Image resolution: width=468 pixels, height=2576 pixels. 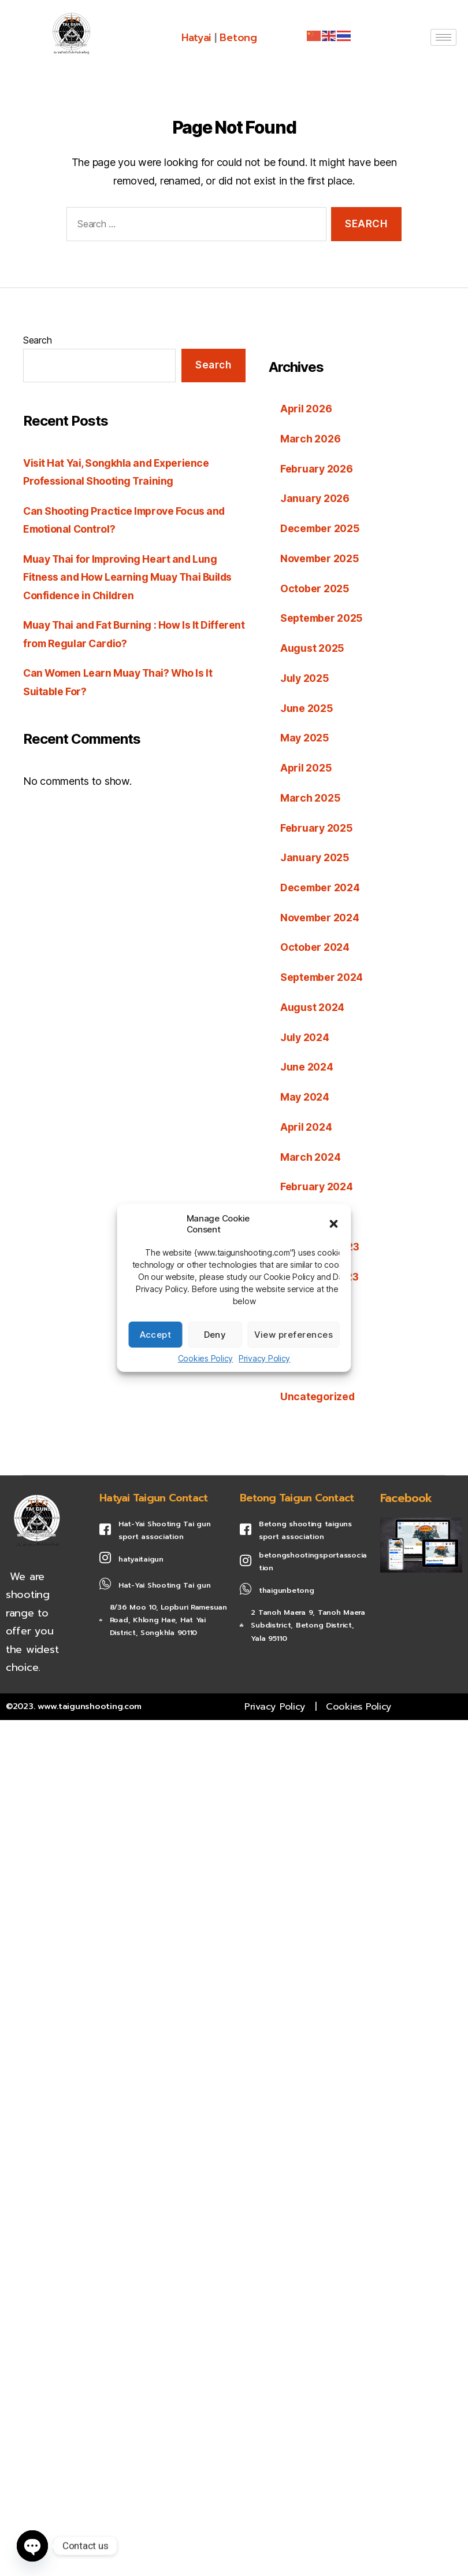 What do you see at coordinates (37, 340) in the screenshot?
I see `Search` at bounding box center [37, 340].